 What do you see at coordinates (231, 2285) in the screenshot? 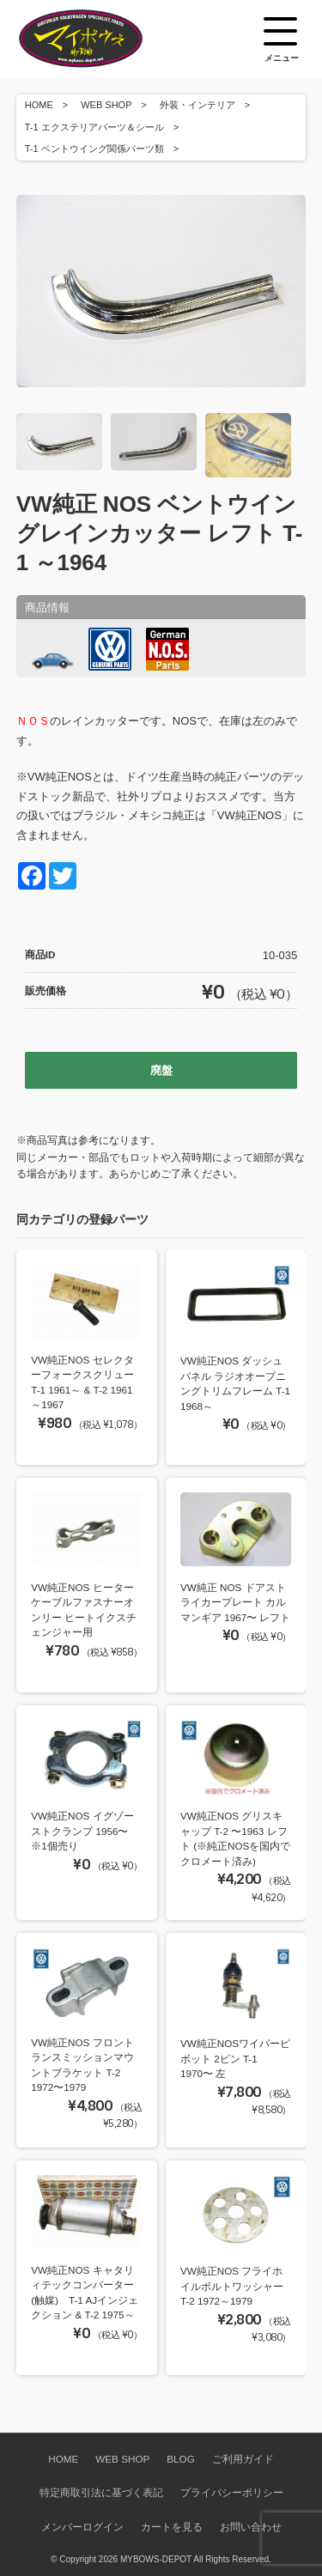
I see `VW純正NOS フライホイルボルトワッシャー T-2 1972～1979` at bounding box center [231, 2285].